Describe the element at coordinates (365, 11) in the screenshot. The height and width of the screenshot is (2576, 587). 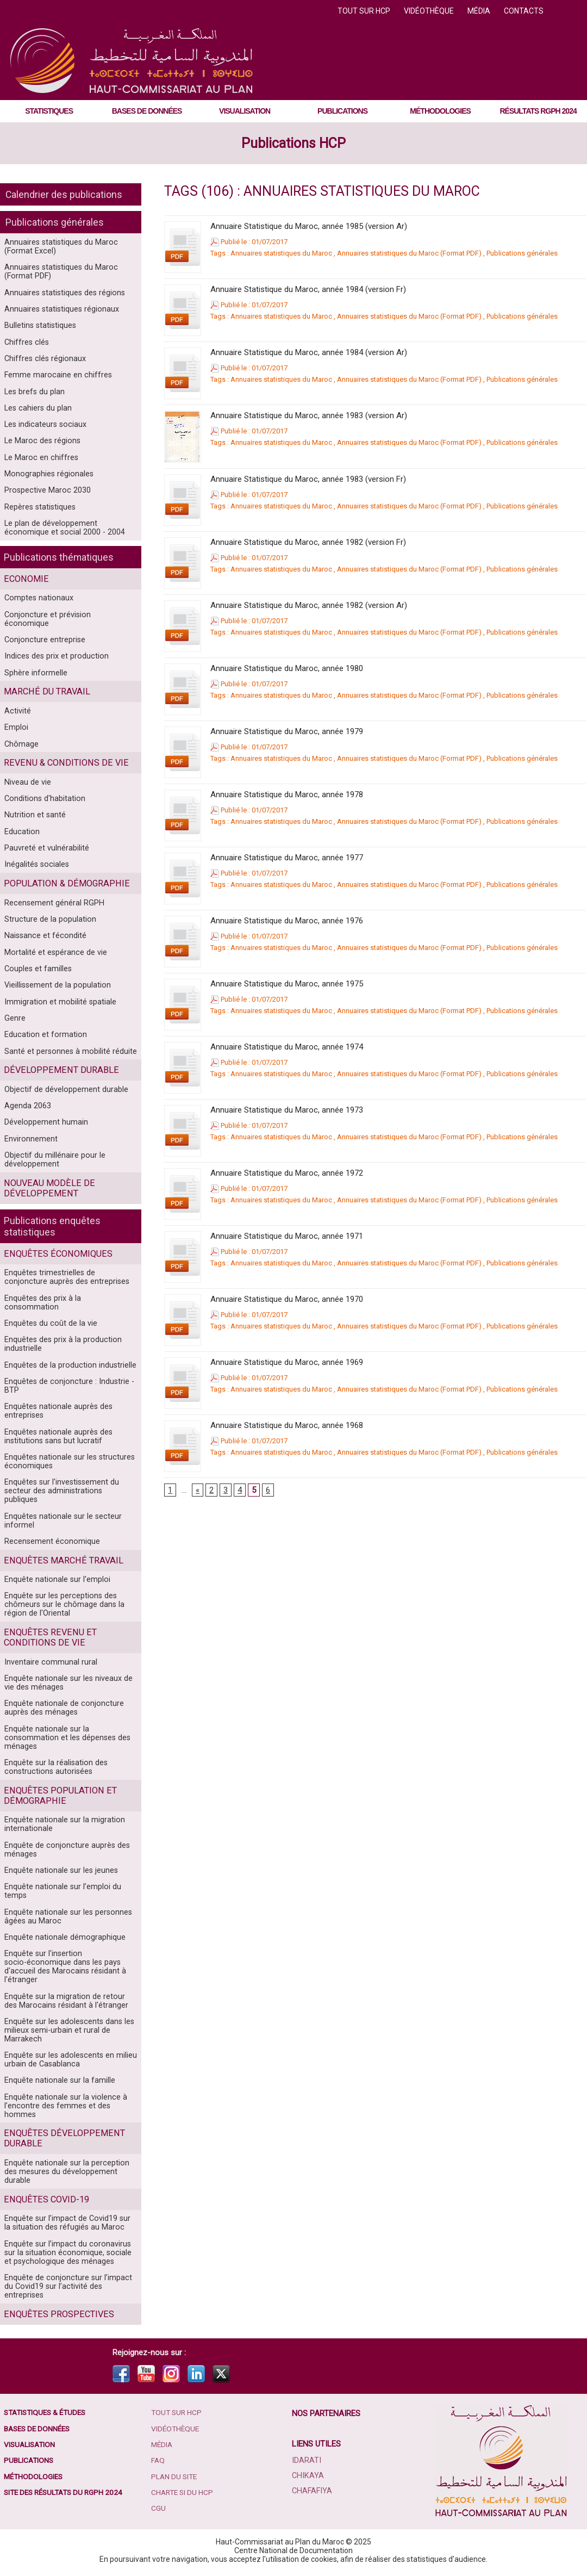
I see `Tout sur HCP` at that location.